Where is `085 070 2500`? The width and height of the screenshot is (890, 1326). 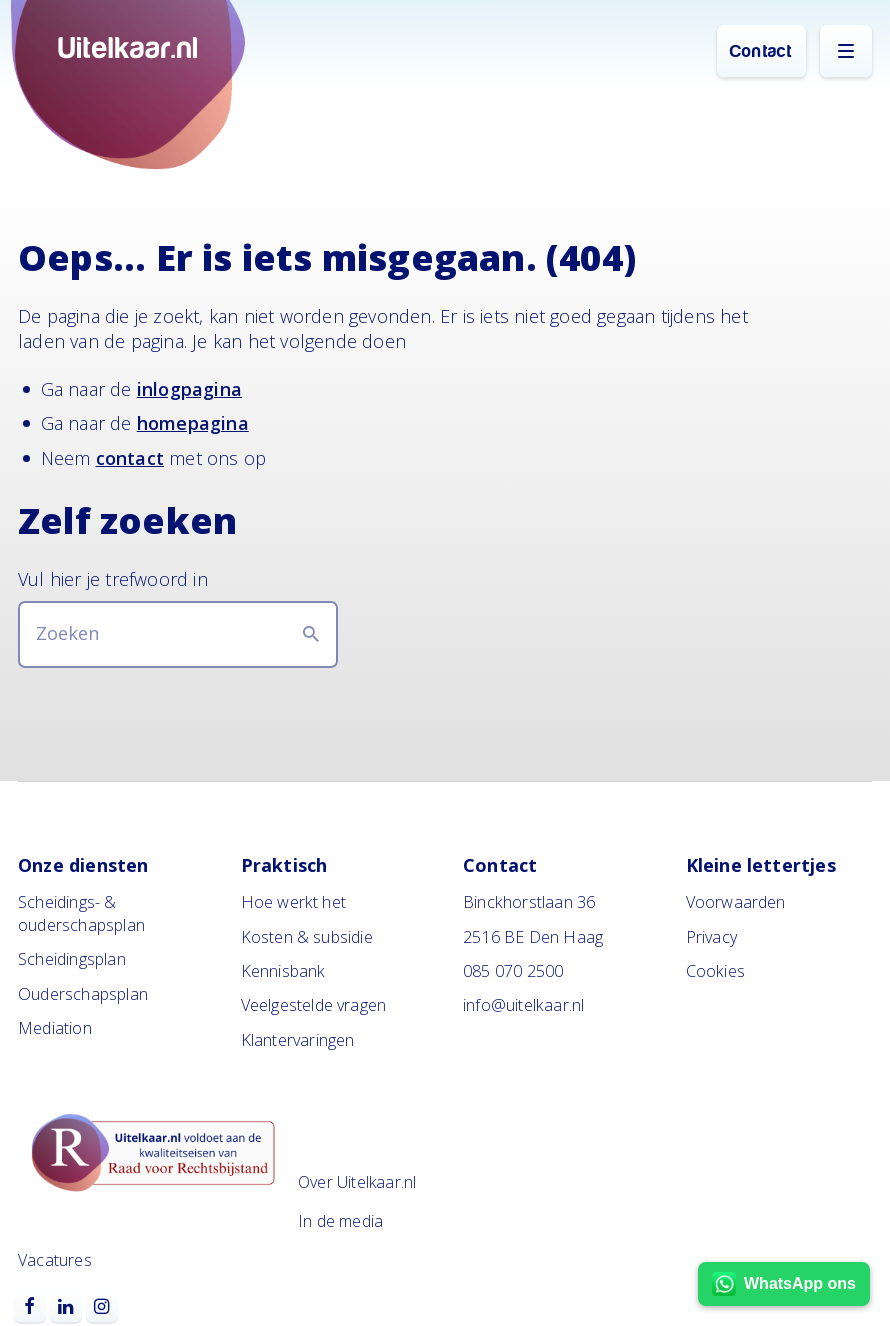
085 070 2500 is located at coordinates (513, 971).